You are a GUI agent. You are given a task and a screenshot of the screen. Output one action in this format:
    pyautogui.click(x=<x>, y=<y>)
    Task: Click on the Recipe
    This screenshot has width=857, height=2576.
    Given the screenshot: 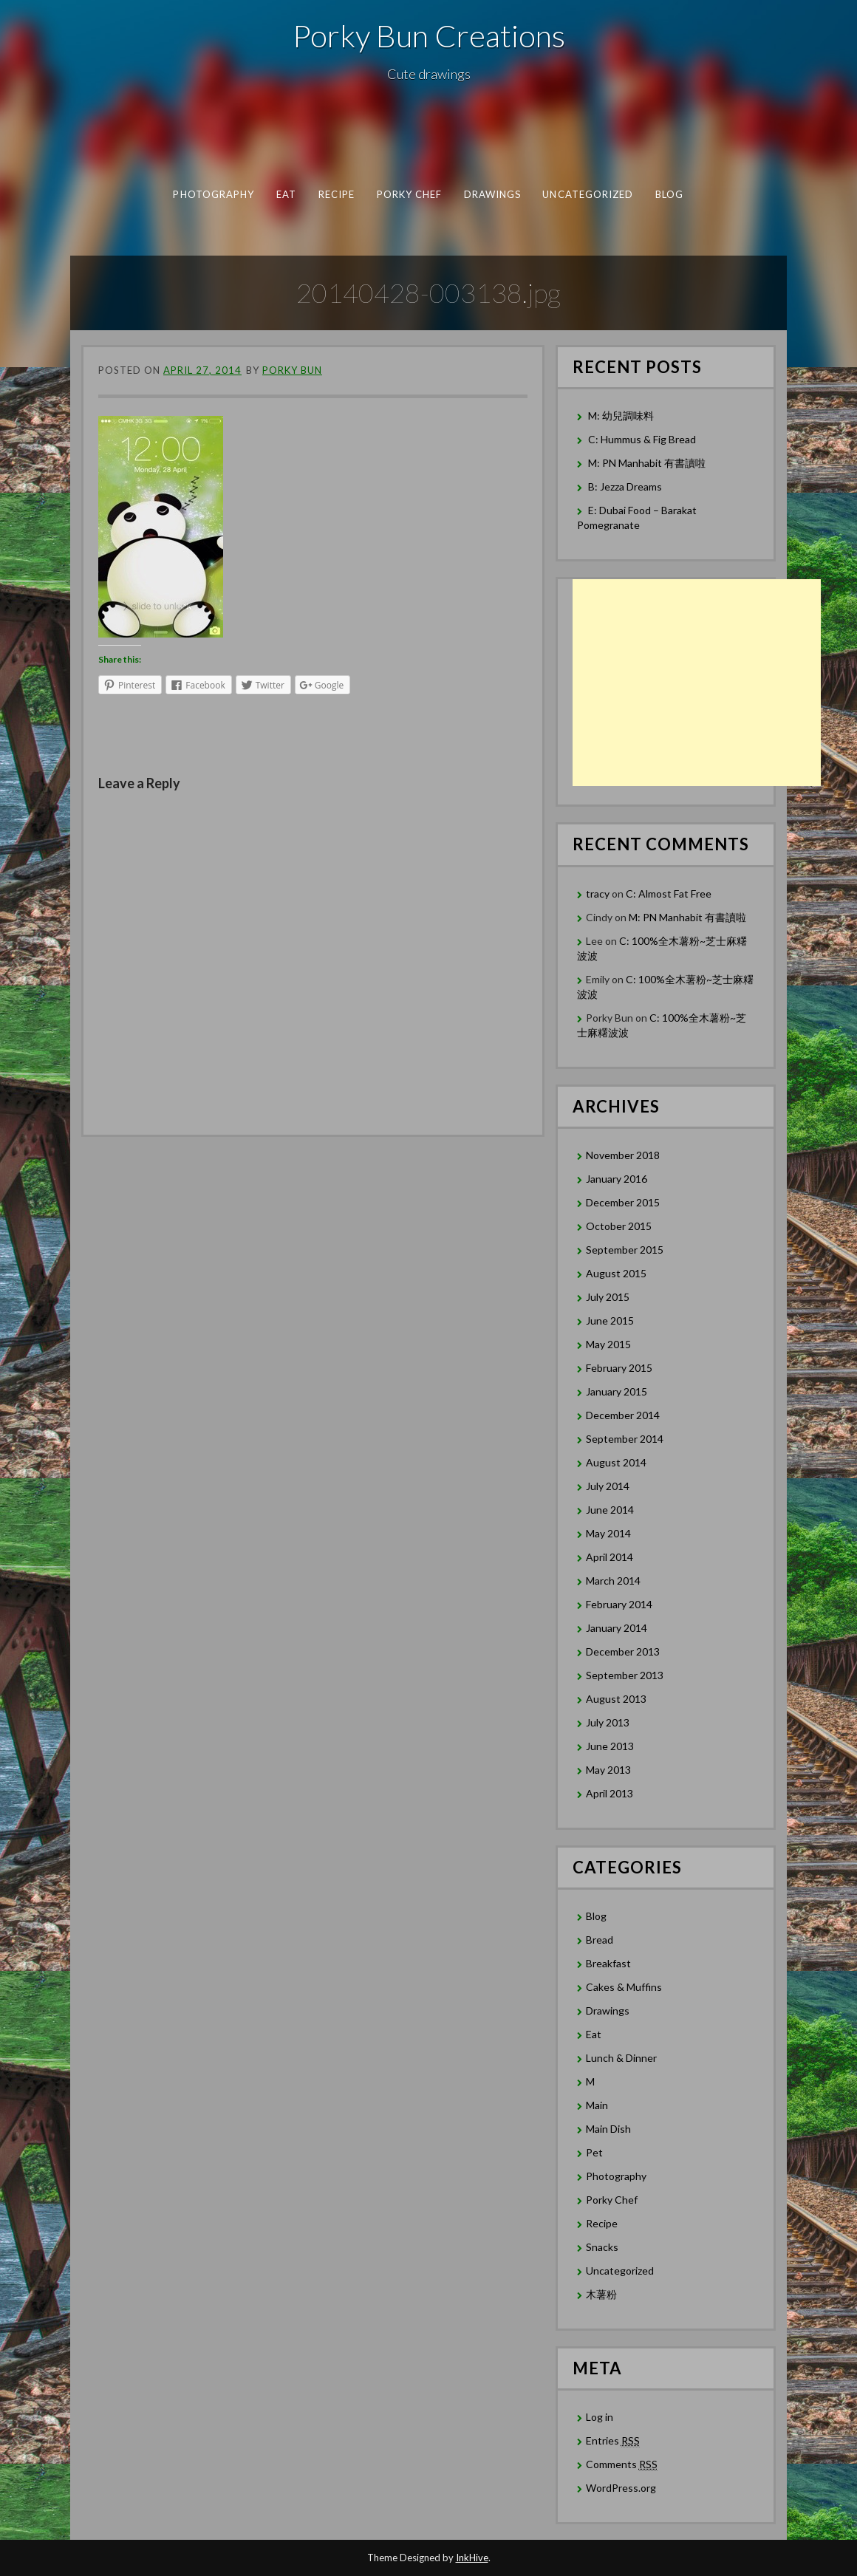 What is the action you would take?
    pyautogui.click(x=336, y=194)
    